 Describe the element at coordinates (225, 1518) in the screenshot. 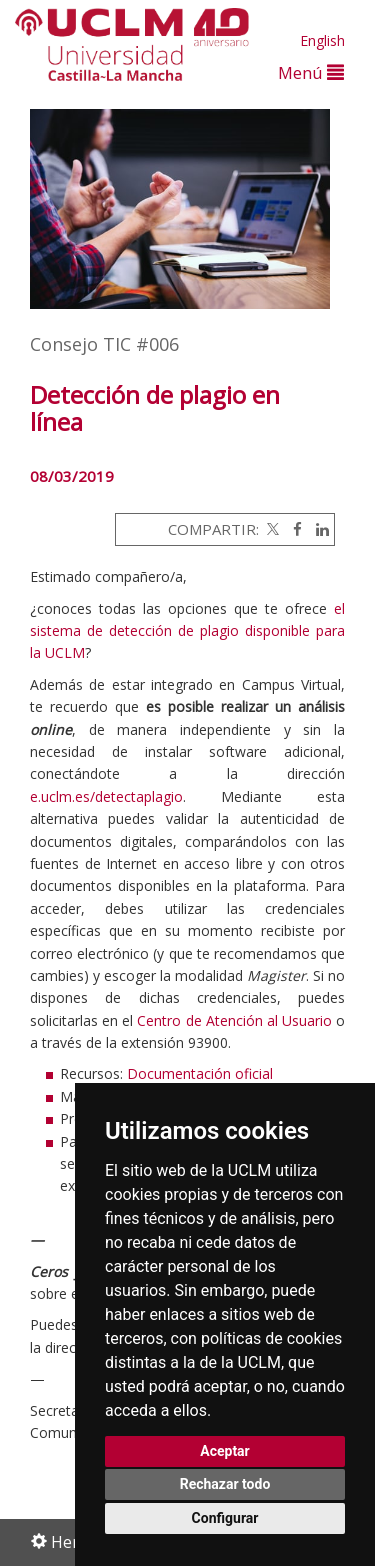

I see `Configurar [button]` at that location.